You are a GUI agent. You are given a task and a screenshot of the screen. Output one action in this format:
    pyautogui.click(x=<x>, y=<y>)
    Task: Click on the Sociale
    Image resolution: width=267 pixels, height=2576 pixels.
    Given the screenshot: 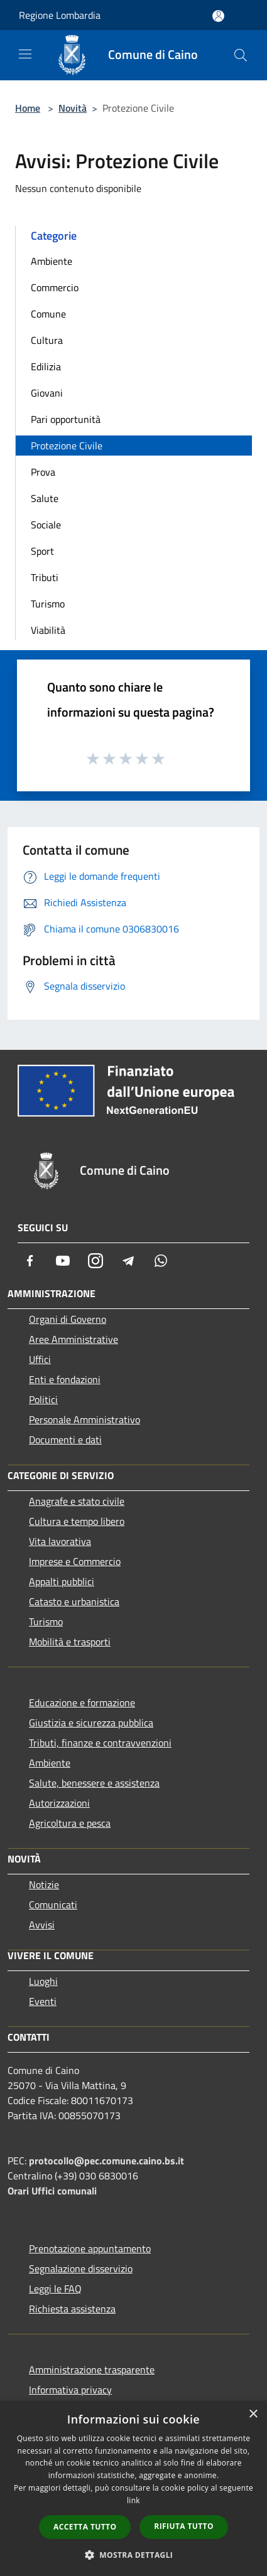 What is the action you would take?
    pyautogui.click(x=46, y=524)
    